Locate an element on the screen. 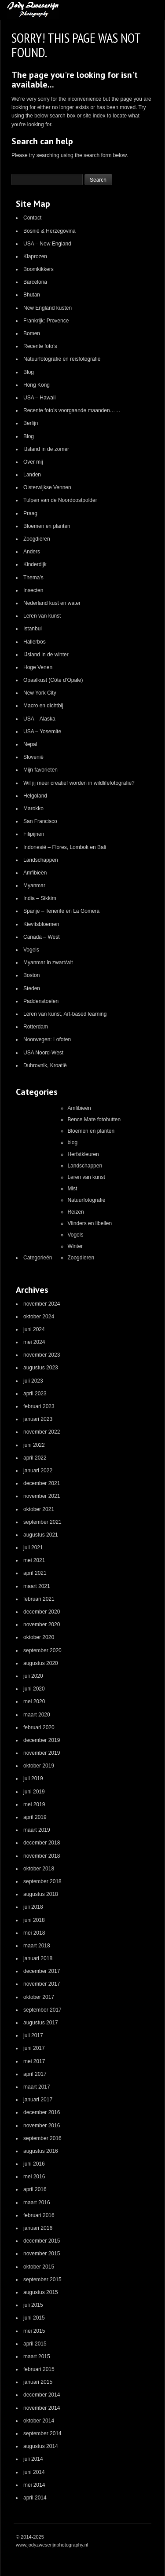  september 2021 is located at coordinates (42, 1522).